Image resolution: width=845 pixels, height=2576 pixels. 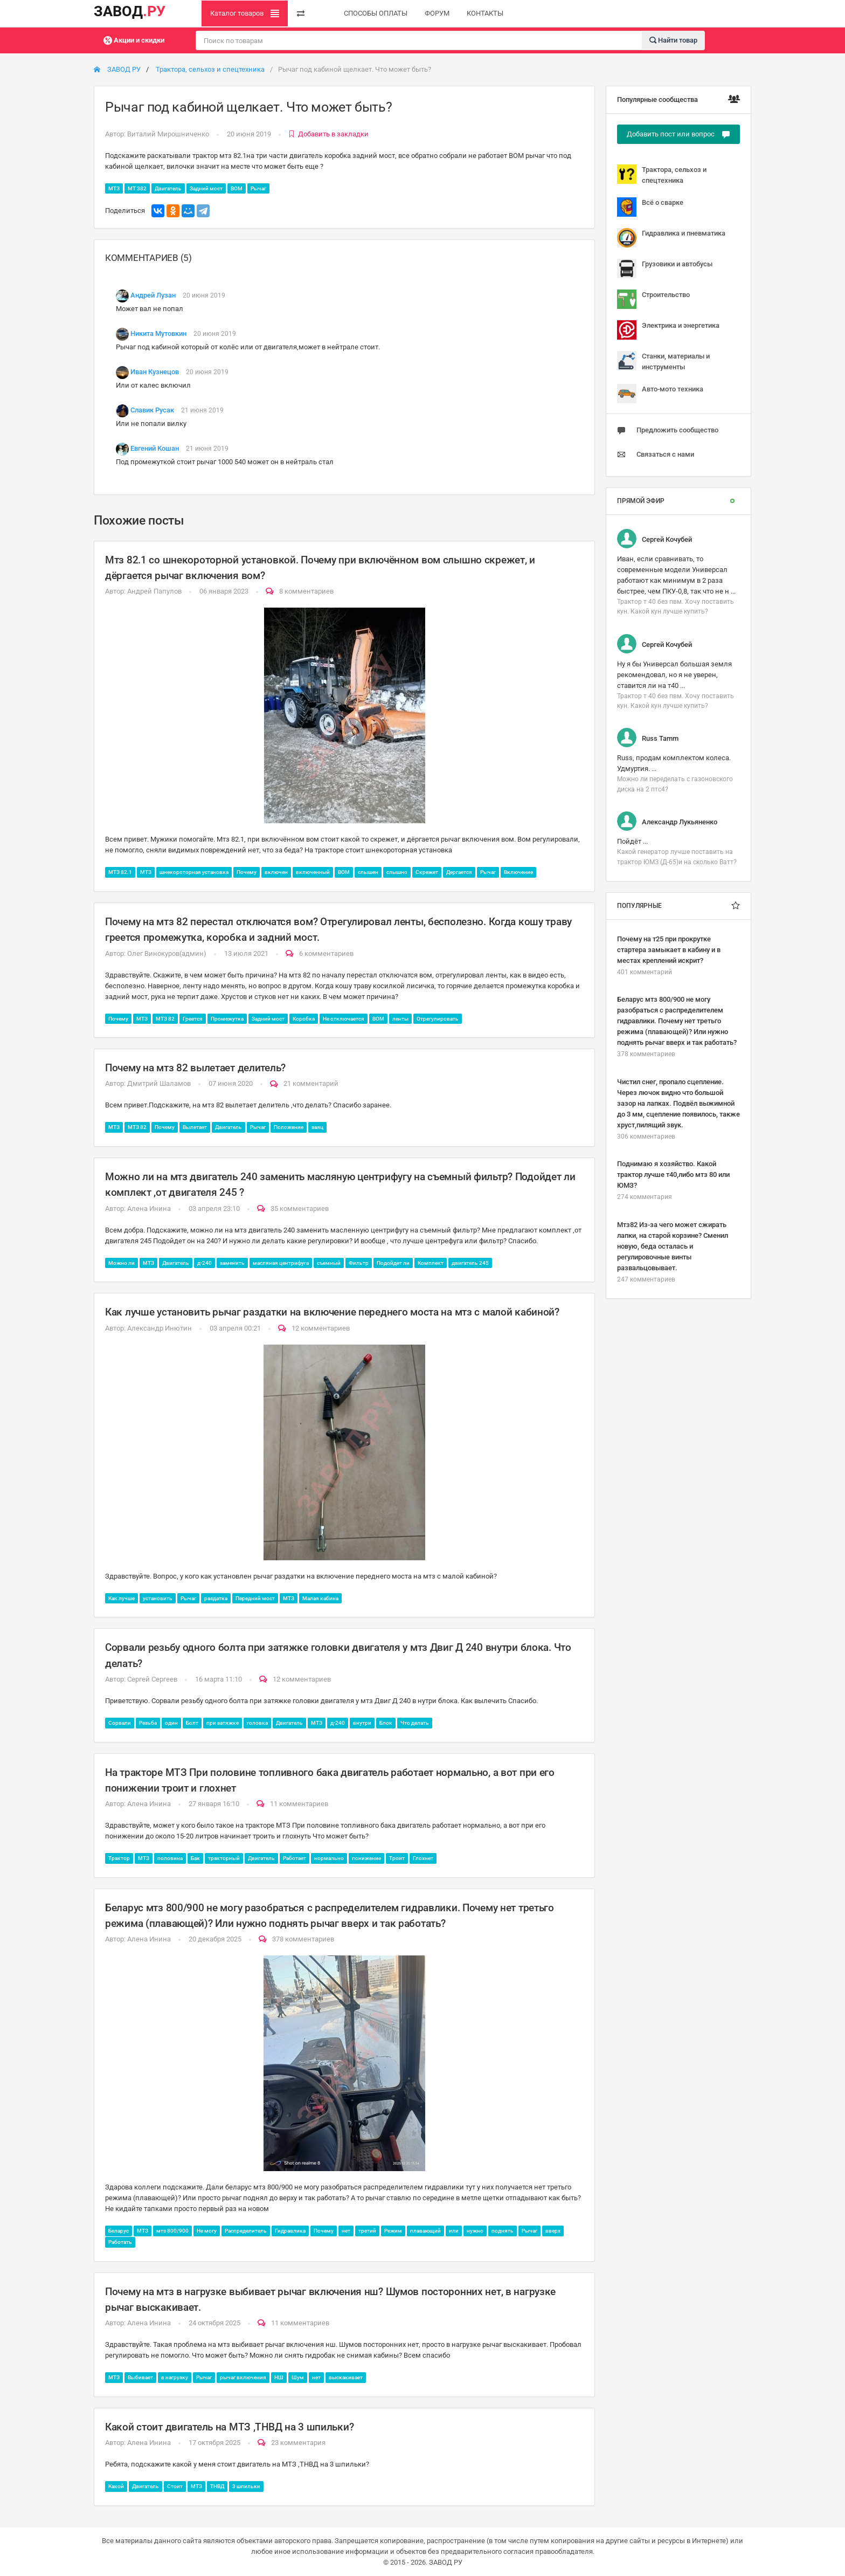 What do you see at coordinates (485, 13) in the screenshot?
I see `КОНТАКТЫ` at bounding box center [485, 13].